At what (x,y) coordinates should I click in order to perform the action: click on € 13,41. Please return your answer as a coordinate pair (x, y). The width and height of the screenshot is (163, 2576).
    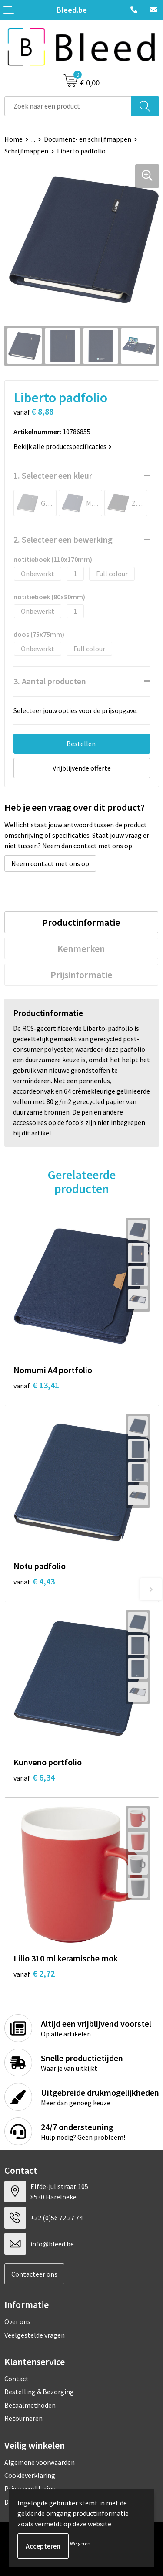
    Looking at the image, I should click on (36, 1385).